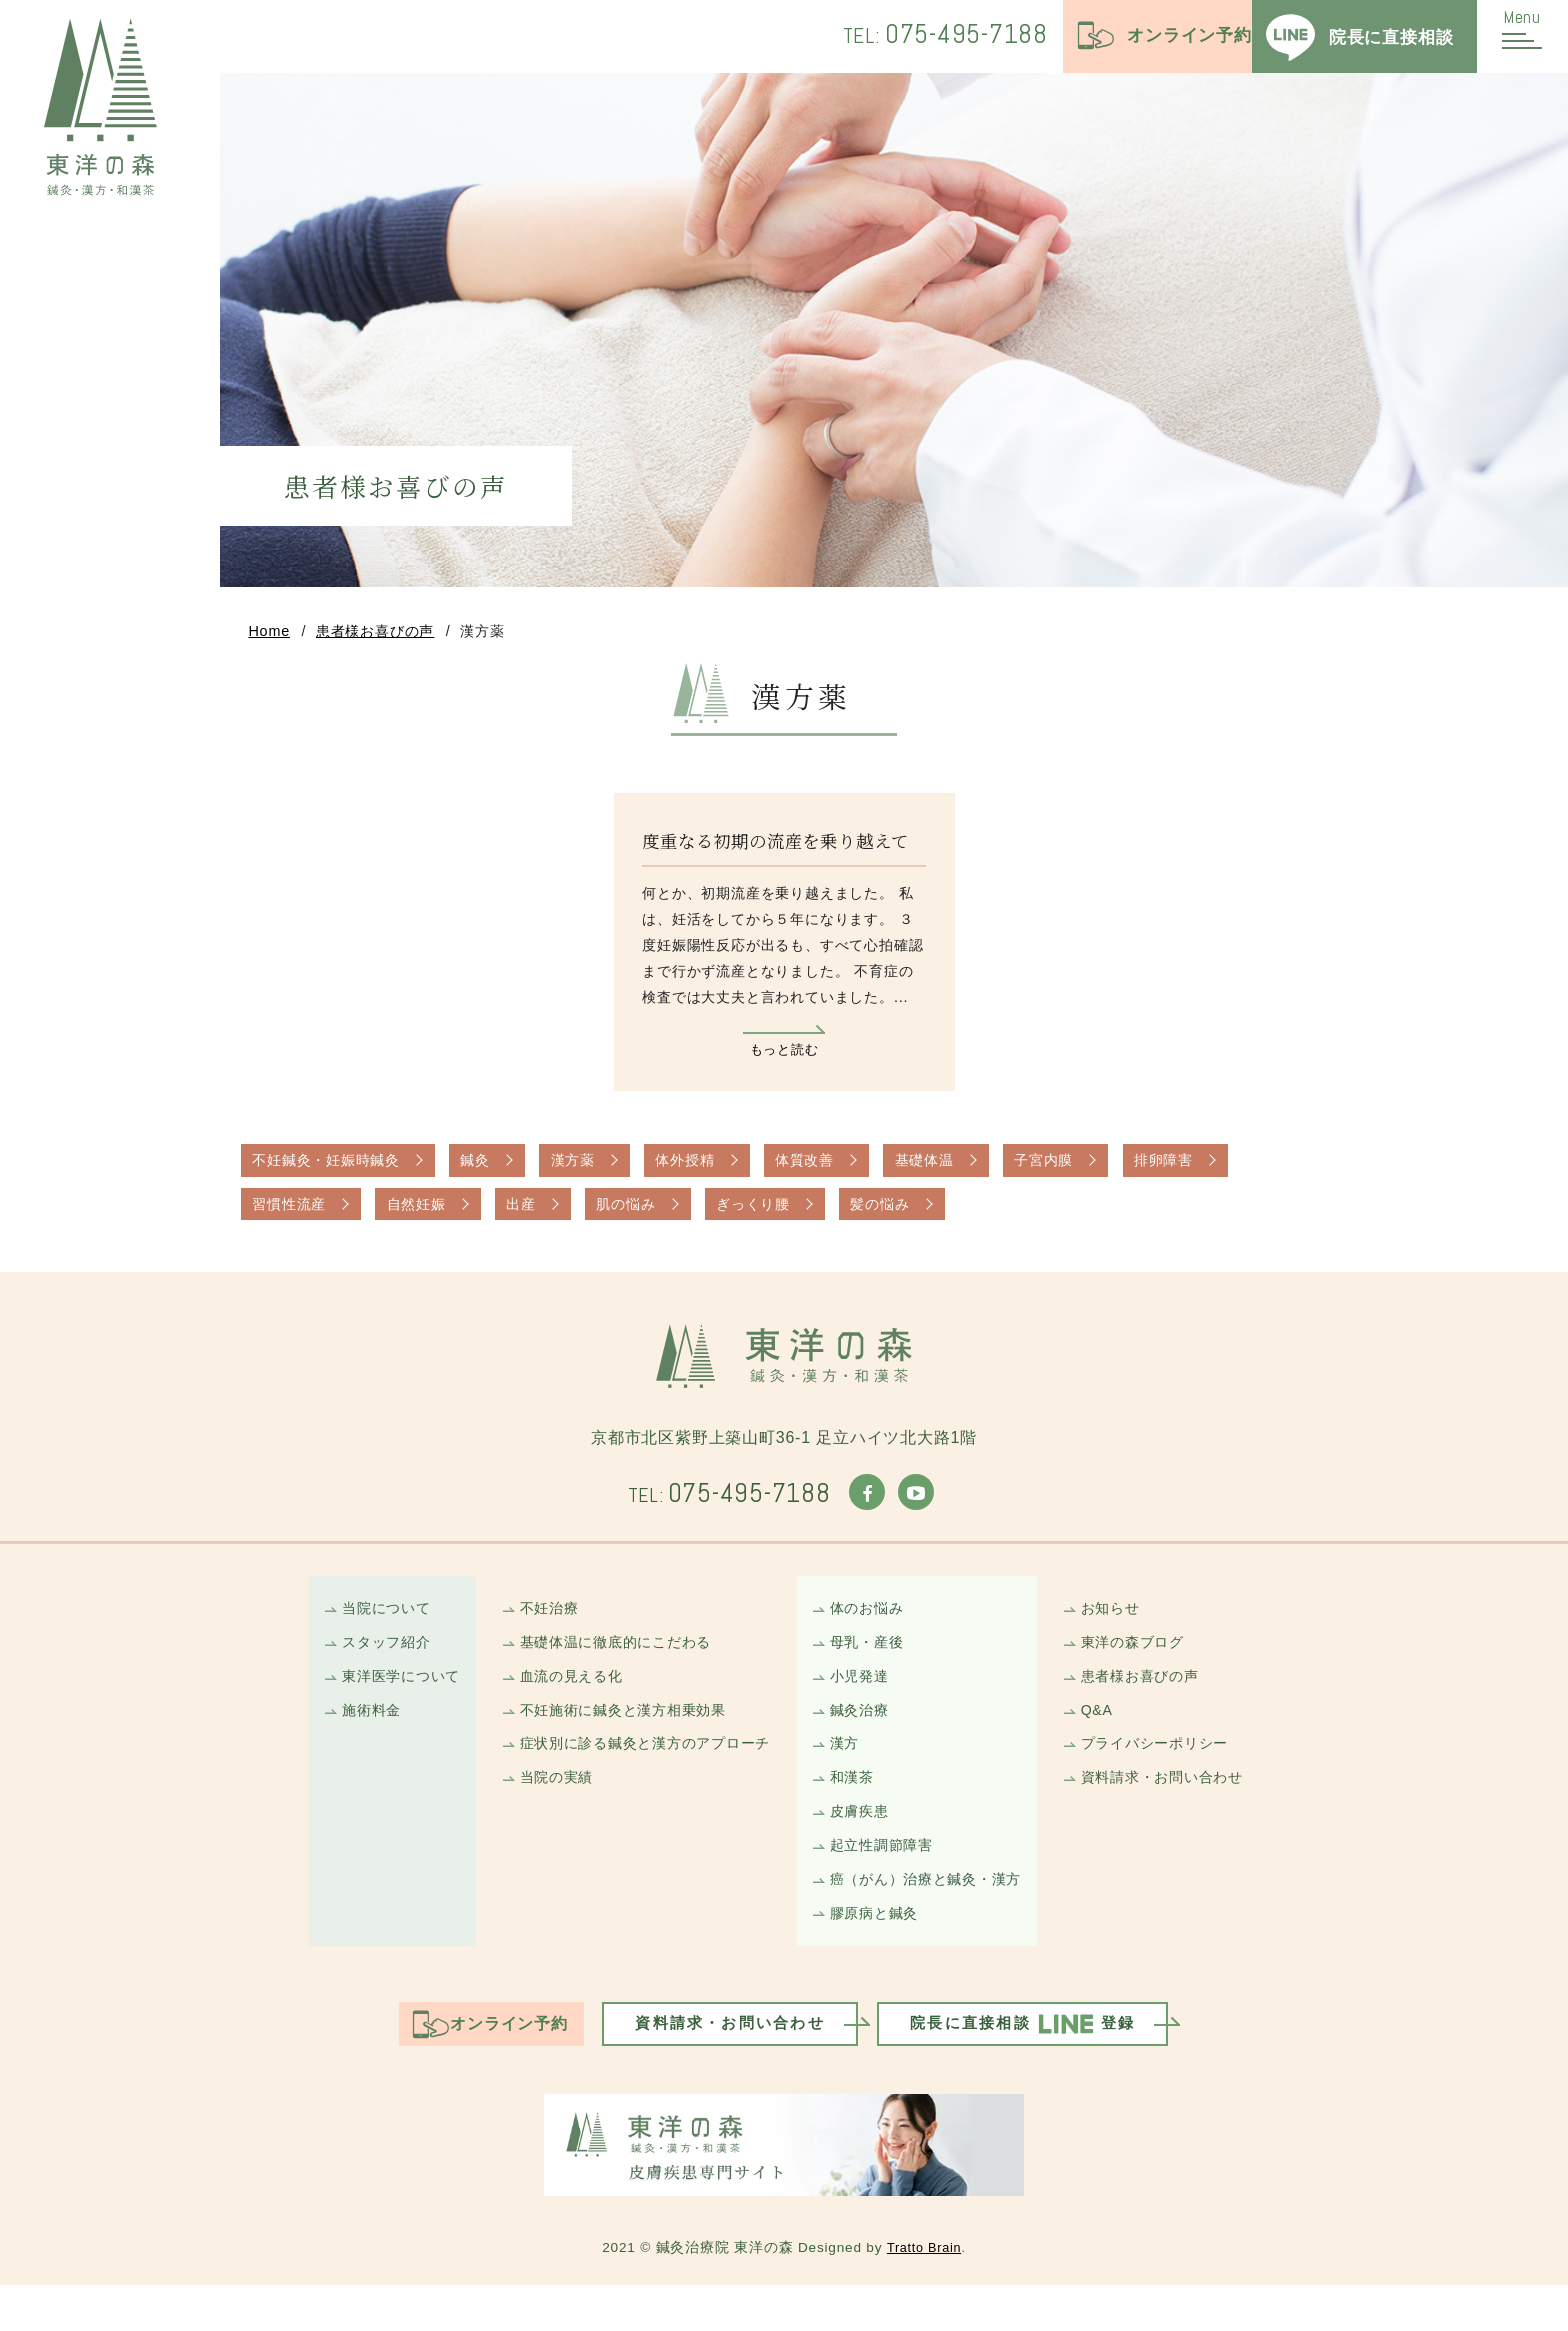 The image size is (1568, 2331). What do you see at coordinates (597, 1170) in the screenshot?
I see `漢方薬` at bounding box center [597, 1170].